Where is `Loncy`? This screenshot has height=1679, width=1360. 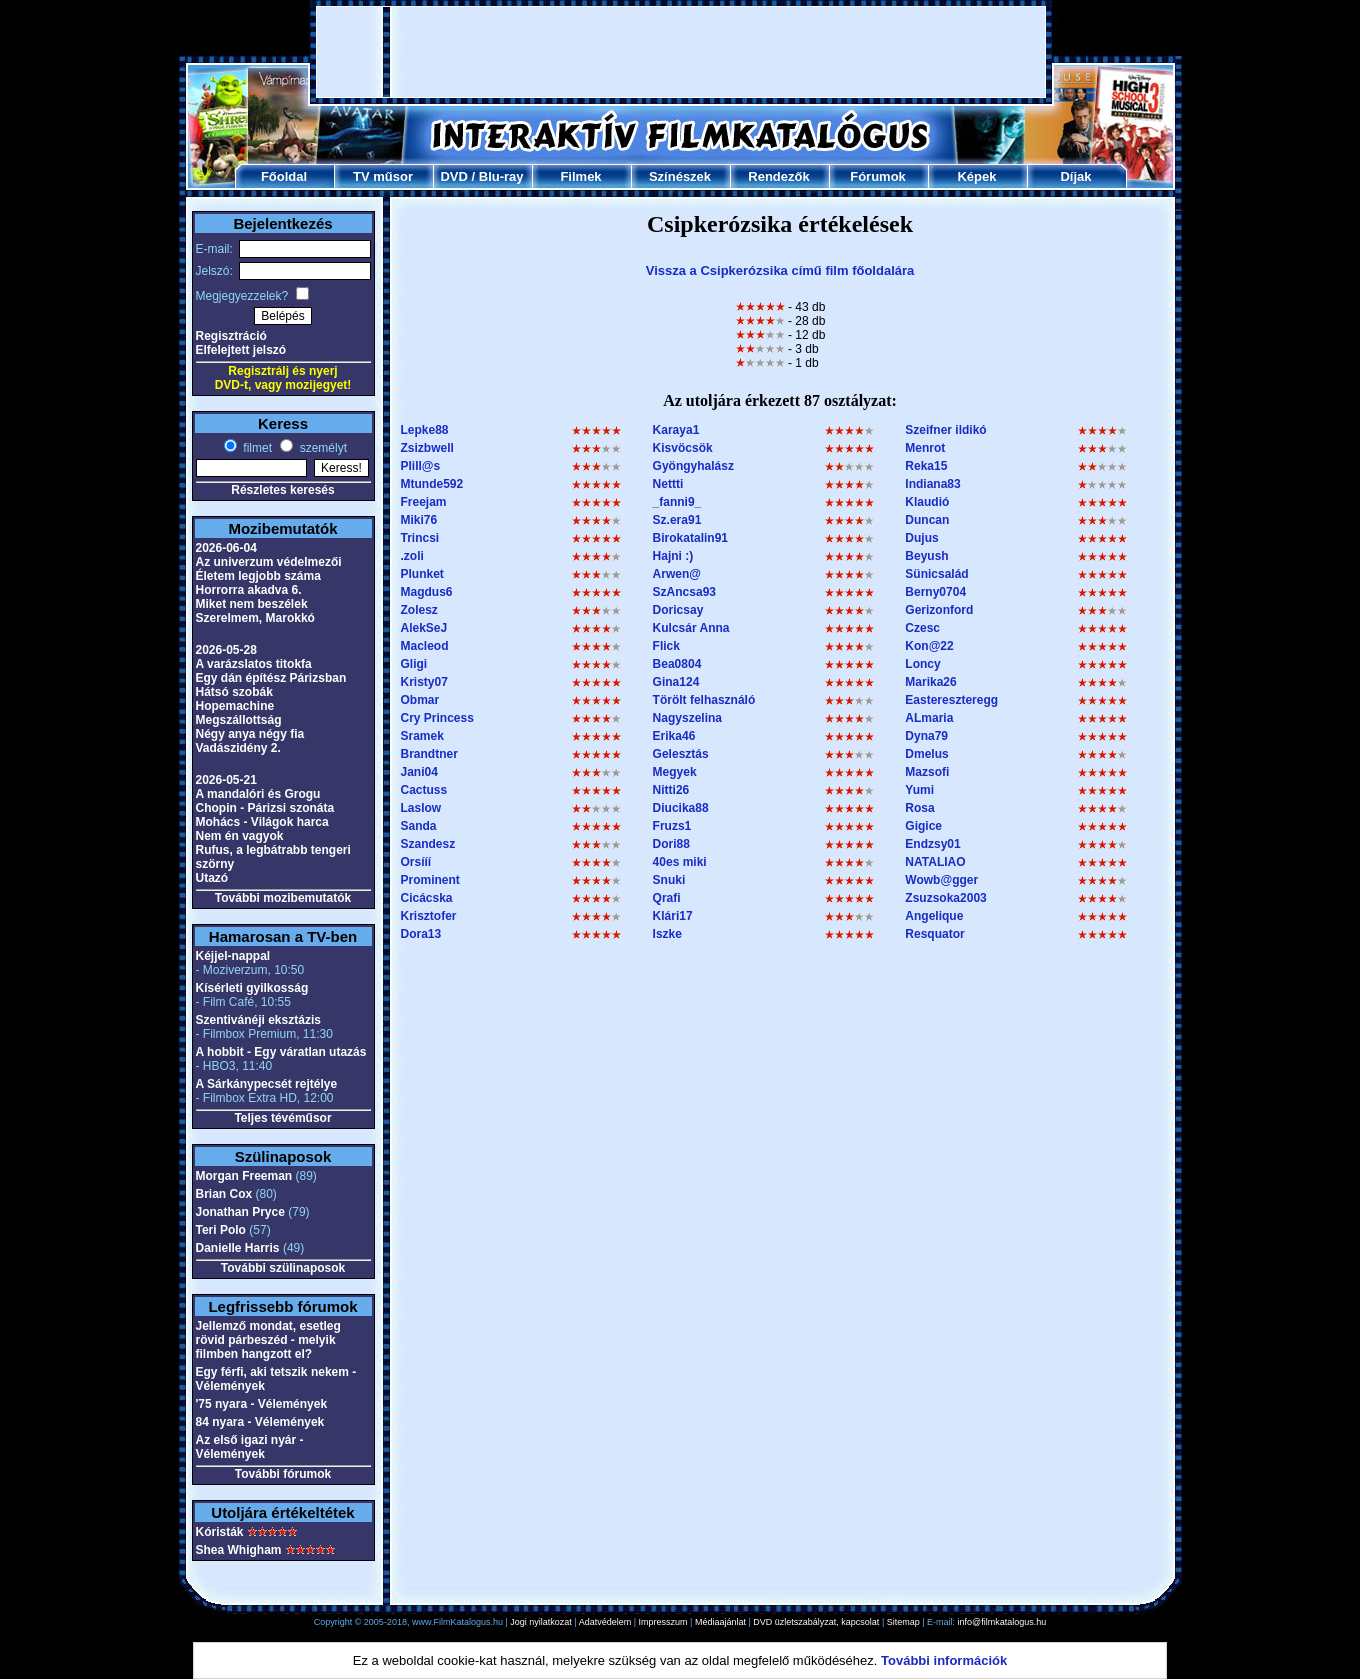 Loncy is located at coordinates (922, 664).